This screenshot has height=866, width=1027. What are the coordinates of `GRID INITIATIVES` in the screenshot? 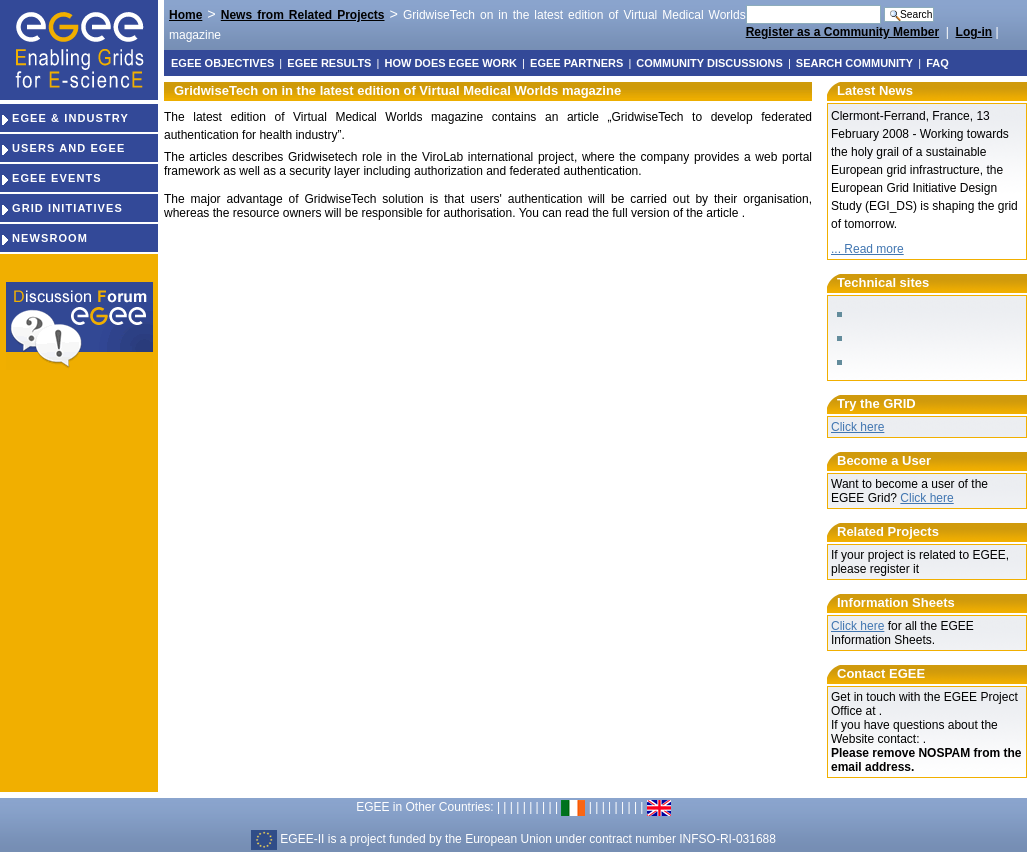 It's located at (61, 208).